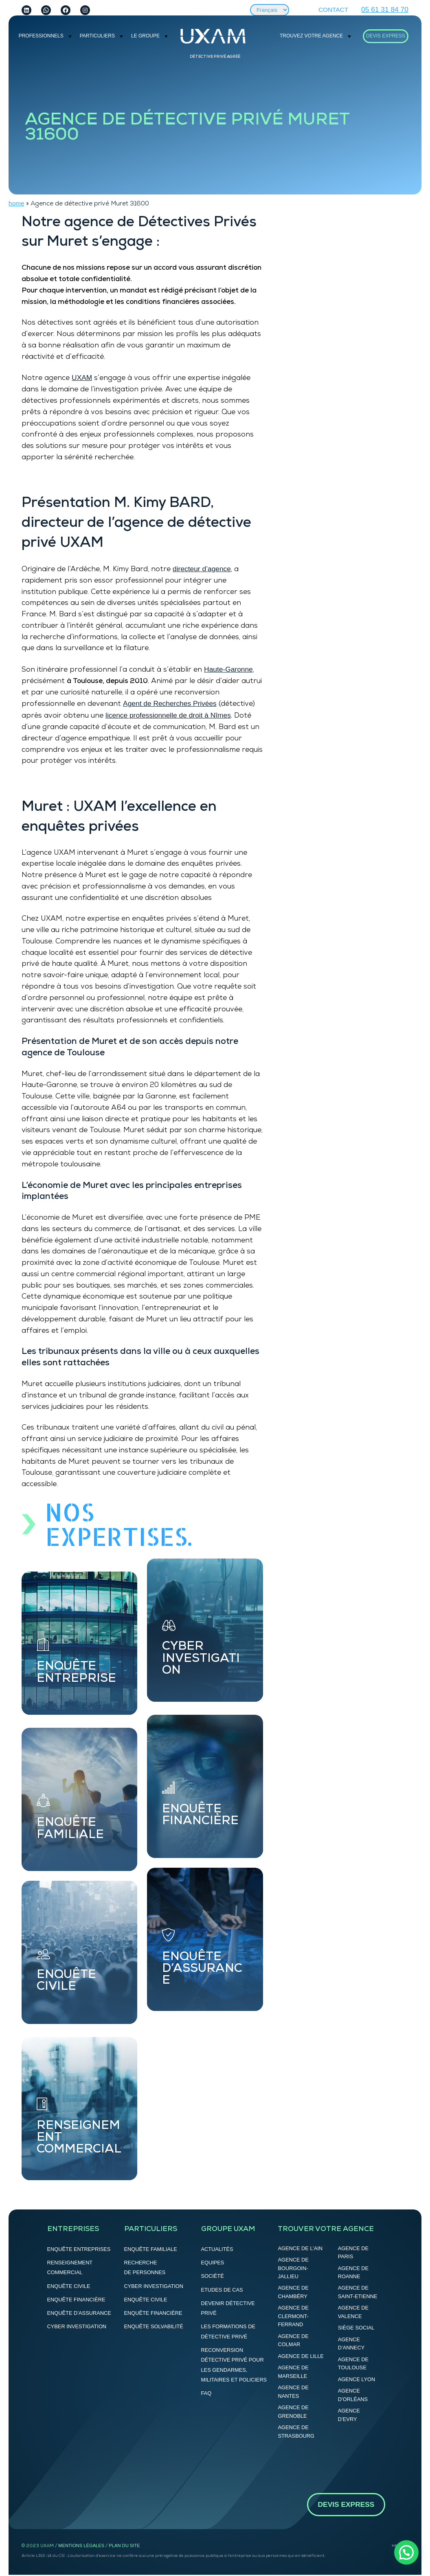 The image size is (430, 2576). I want to click on Haute-Garonne, so click(228, 669).